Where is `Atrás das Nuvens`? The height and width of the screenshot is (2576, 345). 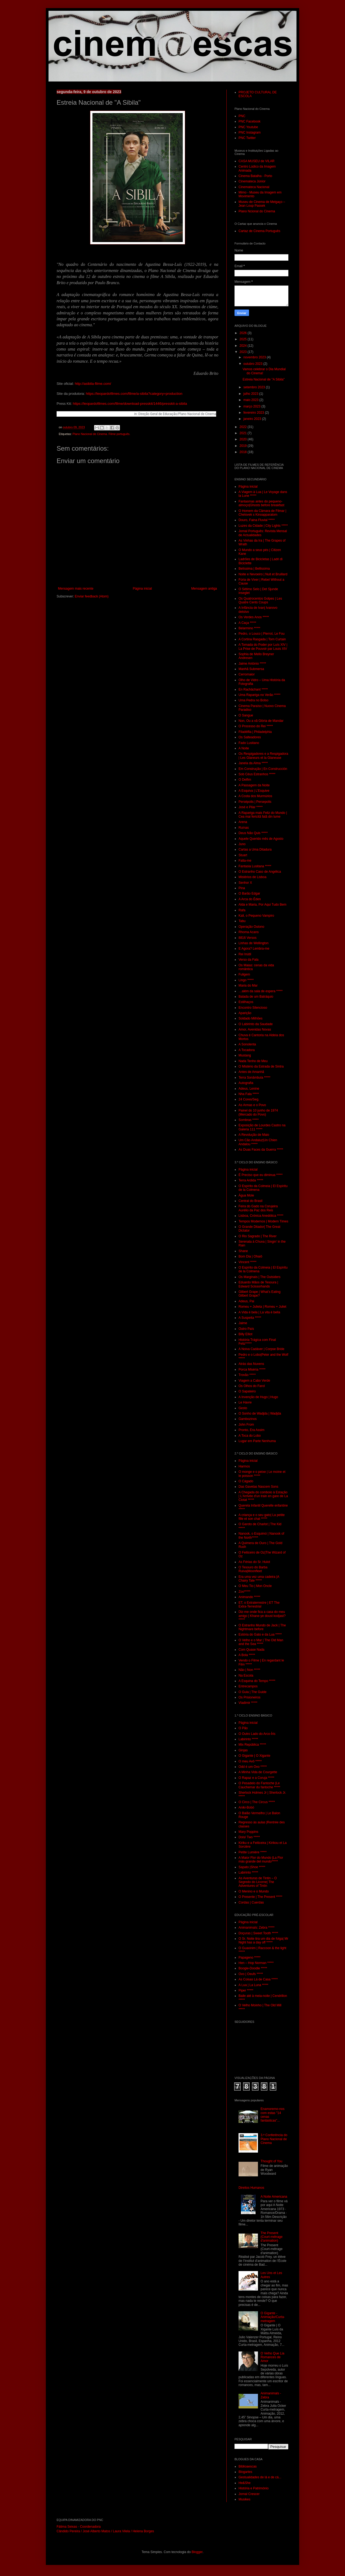 Atrás das Nuvens is located at coordinates (251, 1364).